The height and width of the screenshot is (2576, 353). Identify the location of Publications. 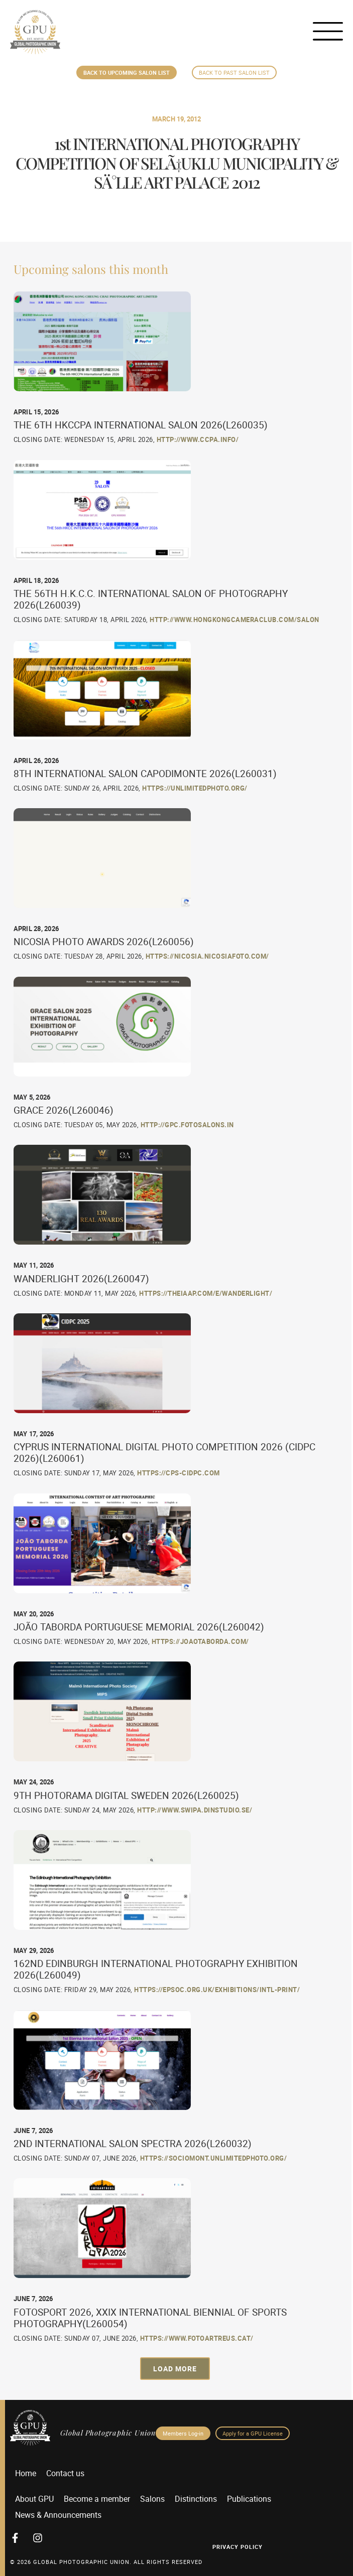
(249, 2498).